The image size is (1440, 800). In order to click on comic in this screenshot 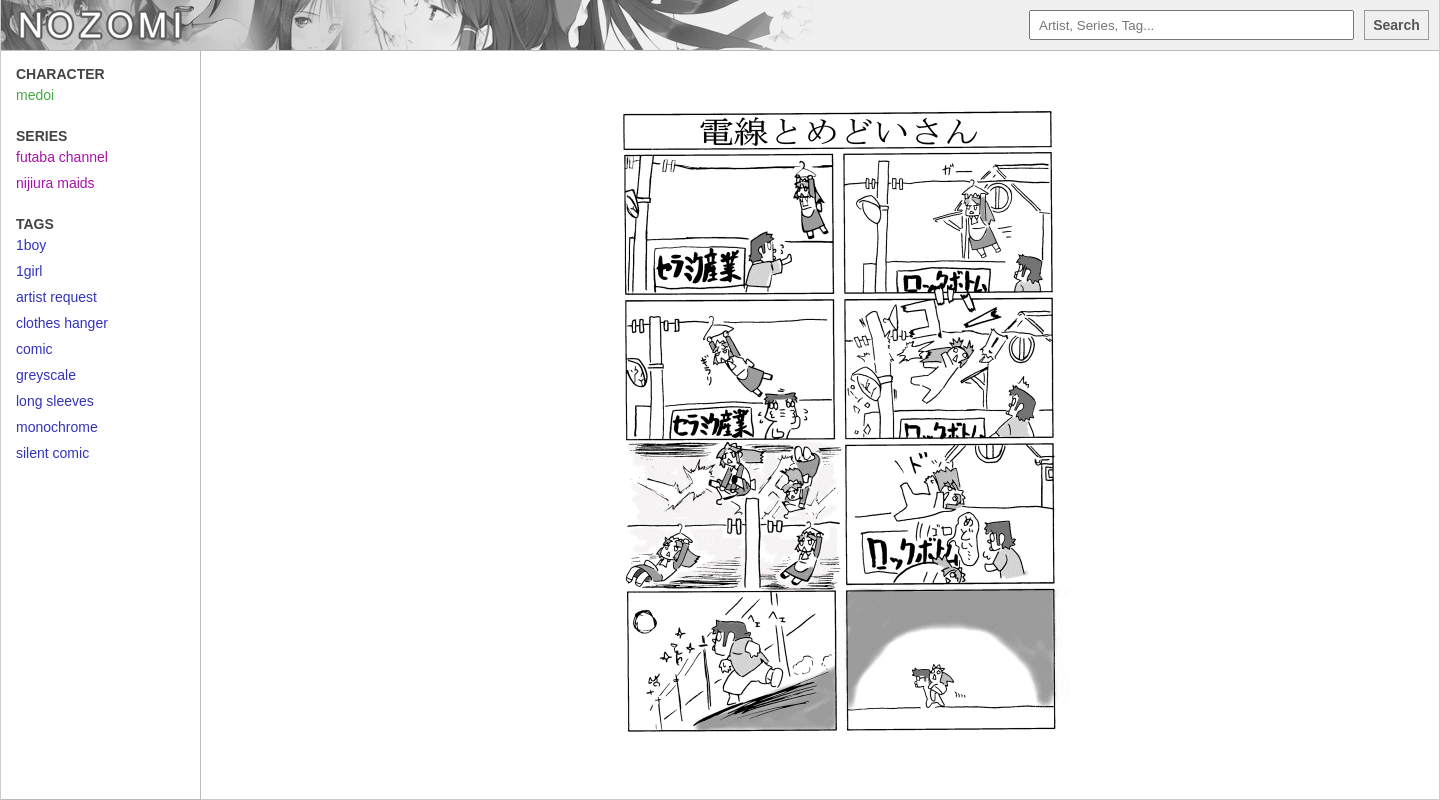, I will do `click(34, 349)`.